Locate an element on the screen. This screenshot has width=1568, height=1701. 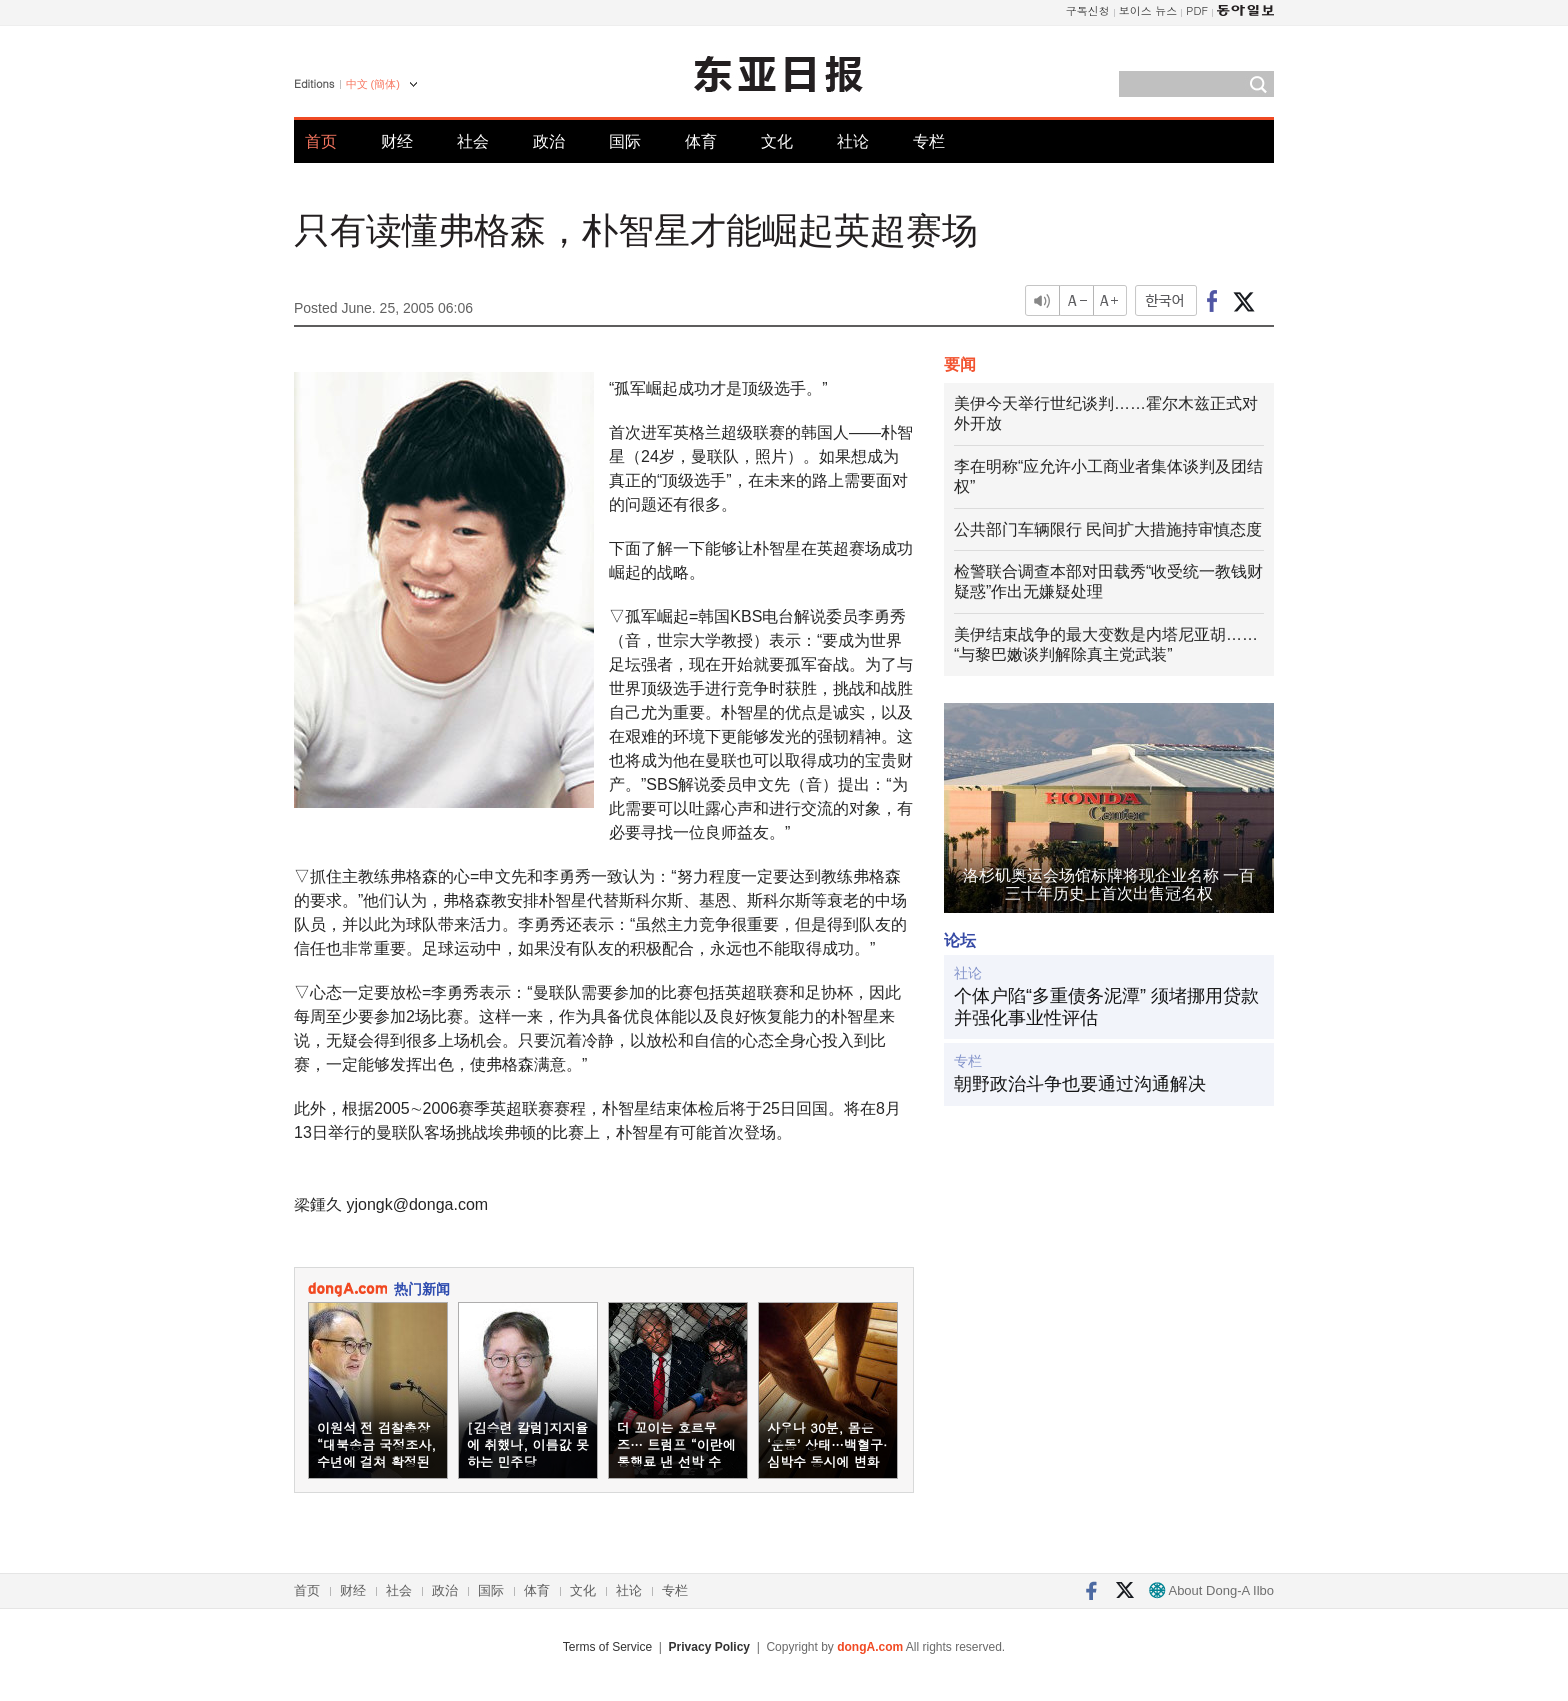
中文 (簡体) is located at coordinates (373, 84).